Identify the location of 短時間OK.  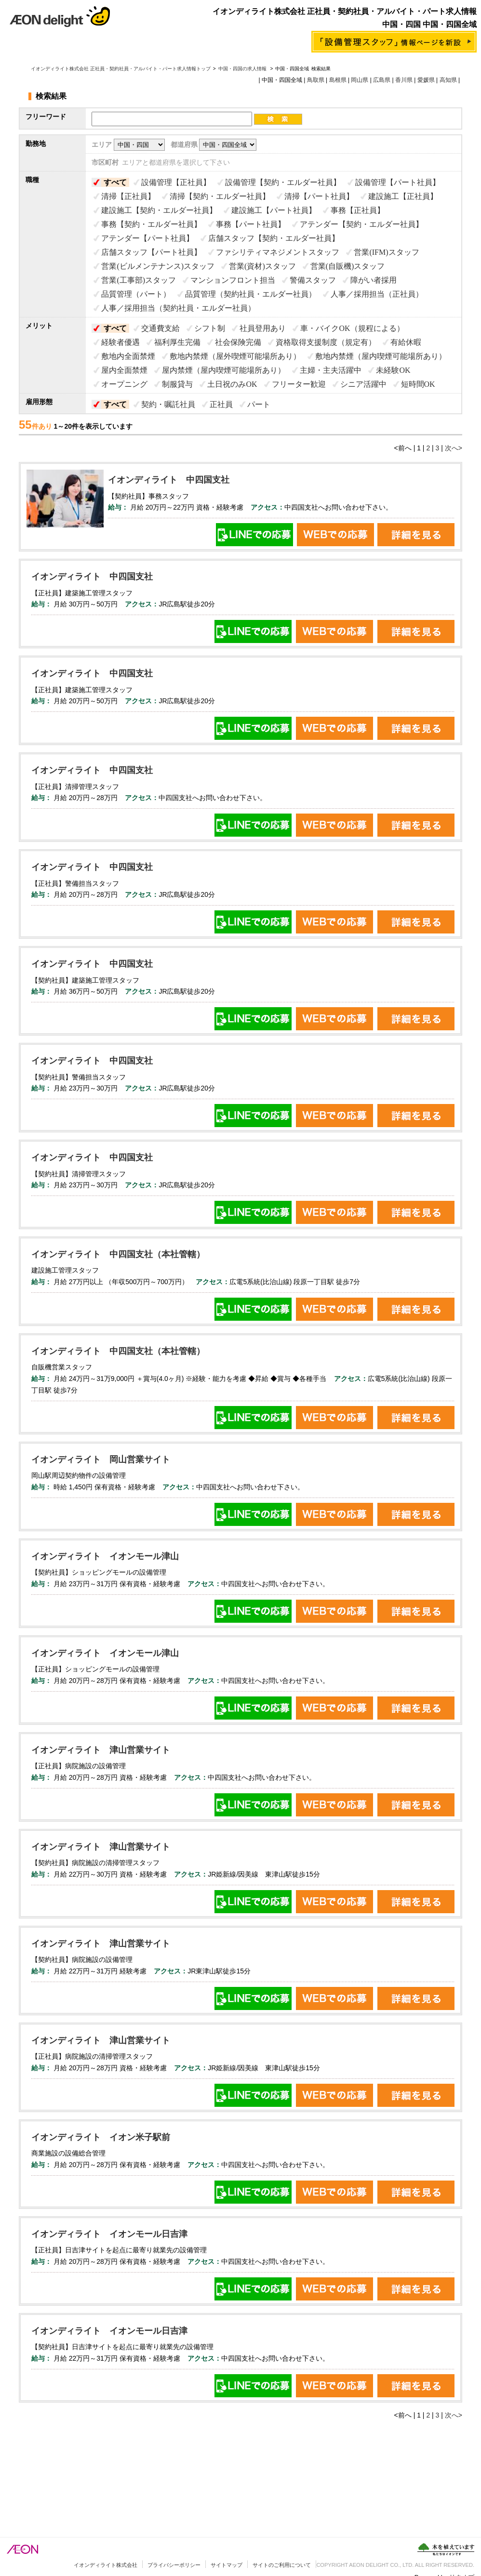
(418, 384).